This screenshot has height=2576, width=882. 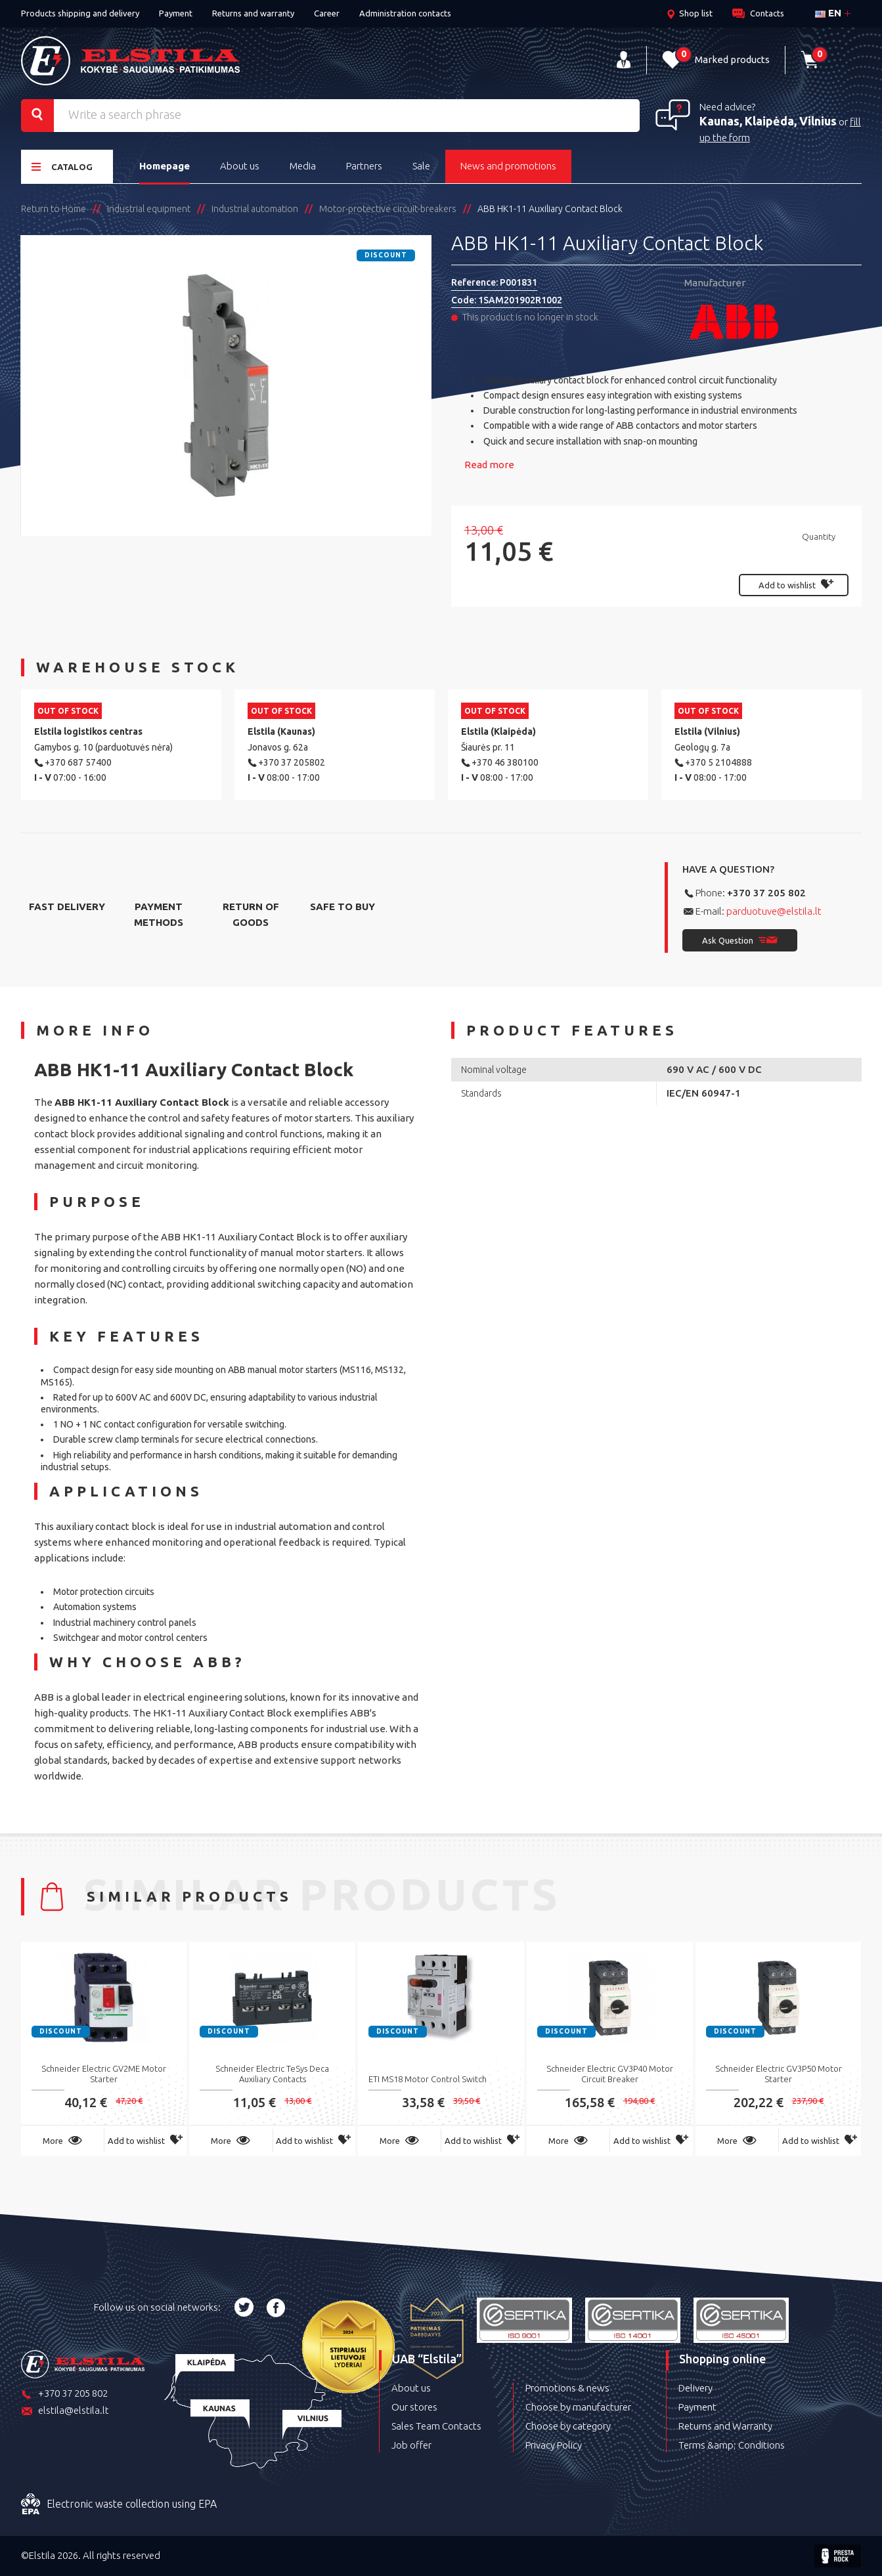 I want to click on Sale, so click(x=421, y=165).